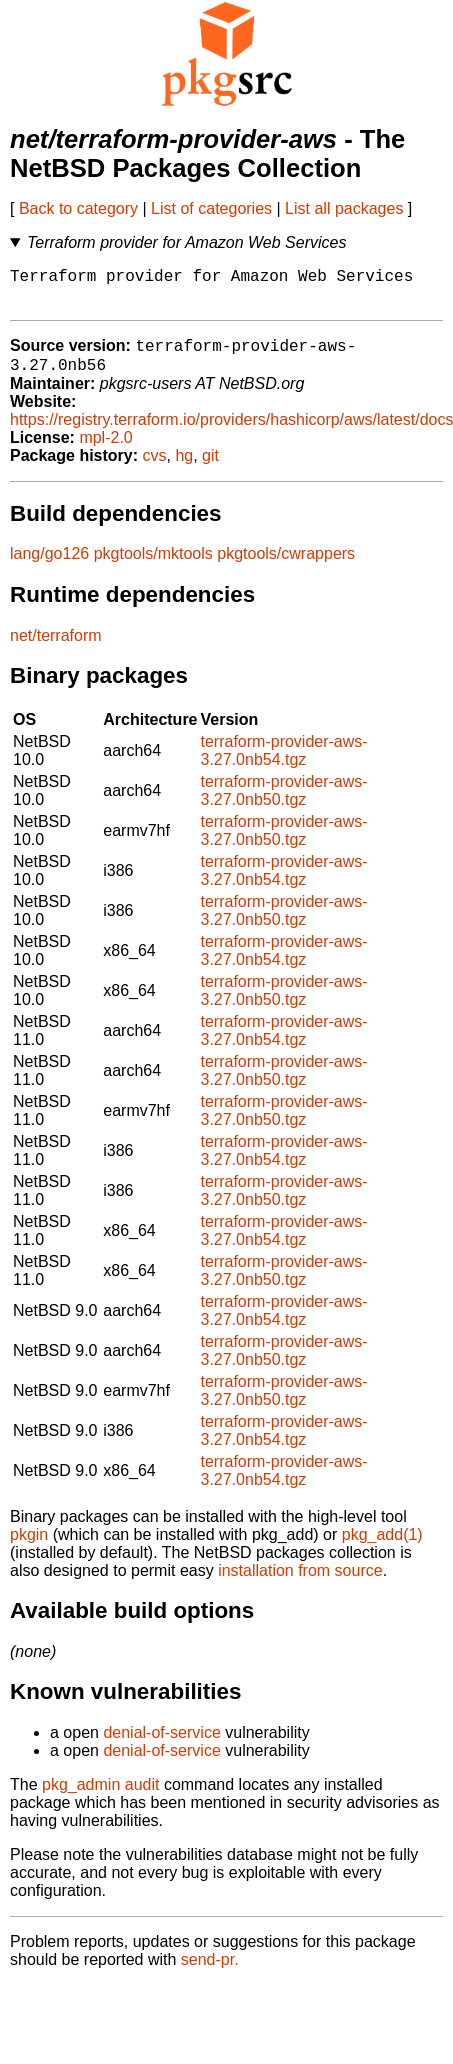 The image size is (453, 2064). Describe the element at coordinates (29, 1548) in the screenshot. I see `pkgin` at that location.